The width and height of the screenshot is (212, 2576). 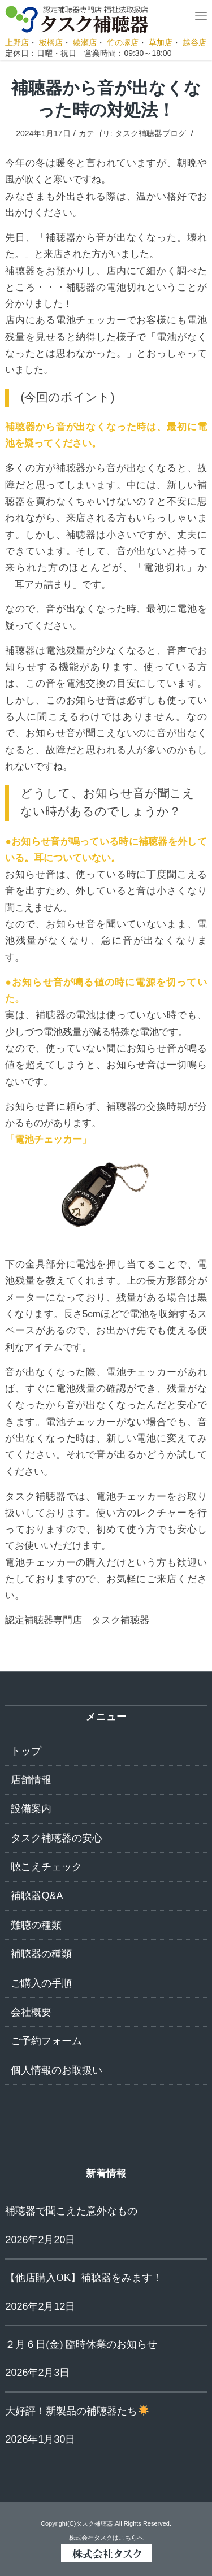 I want to click on トップ, so click(x=26, y=1751).